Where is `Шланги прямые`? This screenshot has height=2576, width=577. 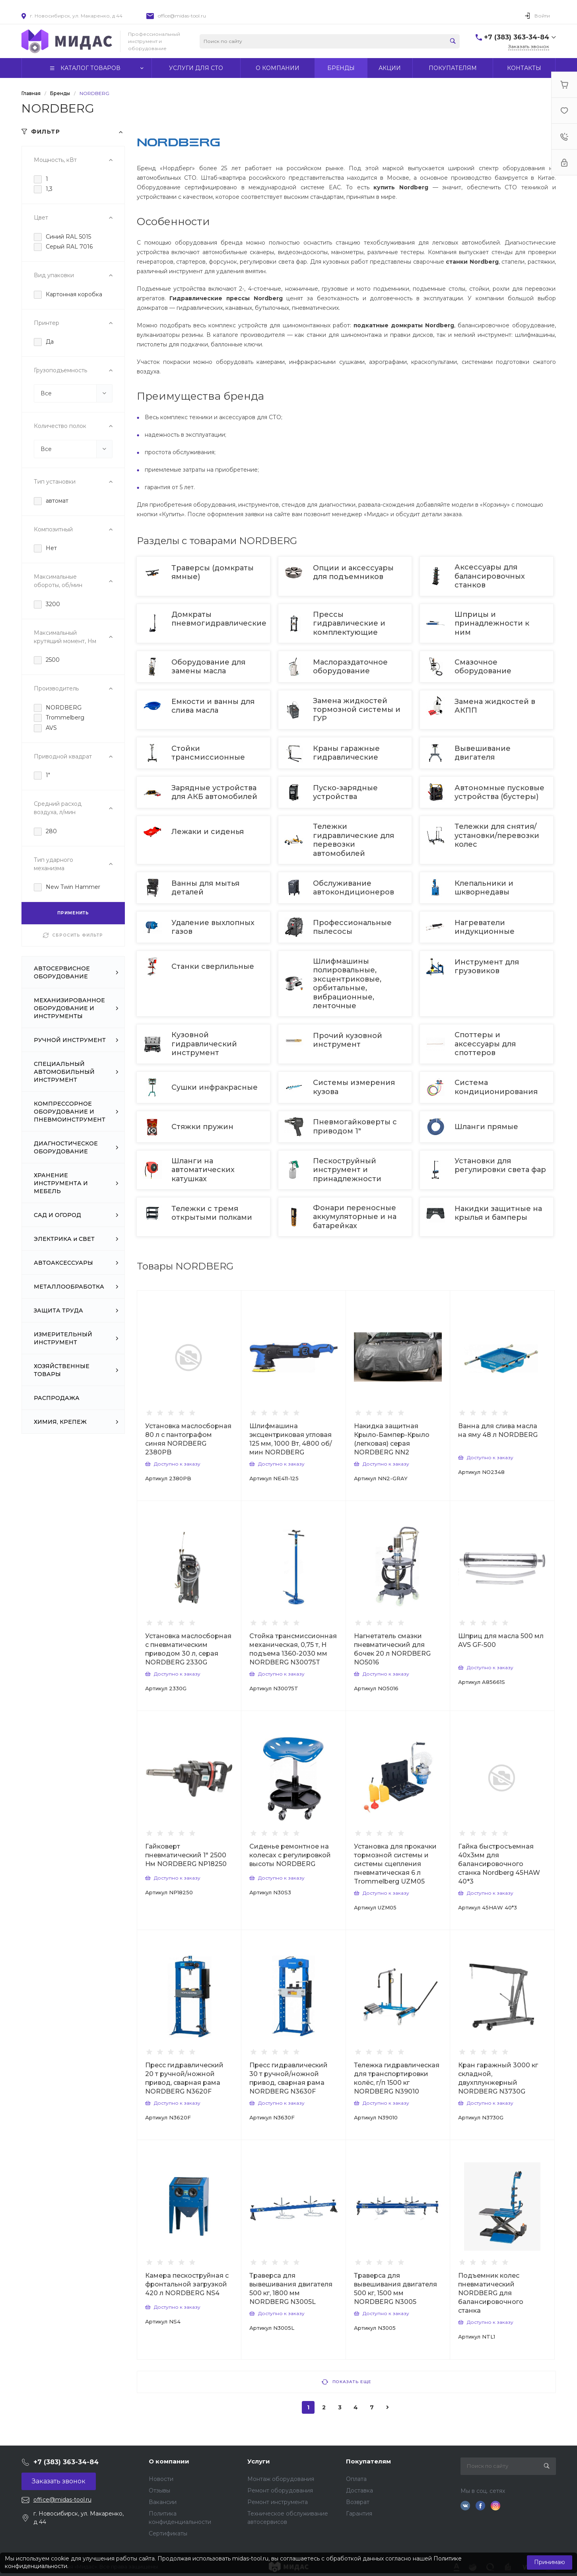
Шланги прямые is located at coordinates (487, 1126).